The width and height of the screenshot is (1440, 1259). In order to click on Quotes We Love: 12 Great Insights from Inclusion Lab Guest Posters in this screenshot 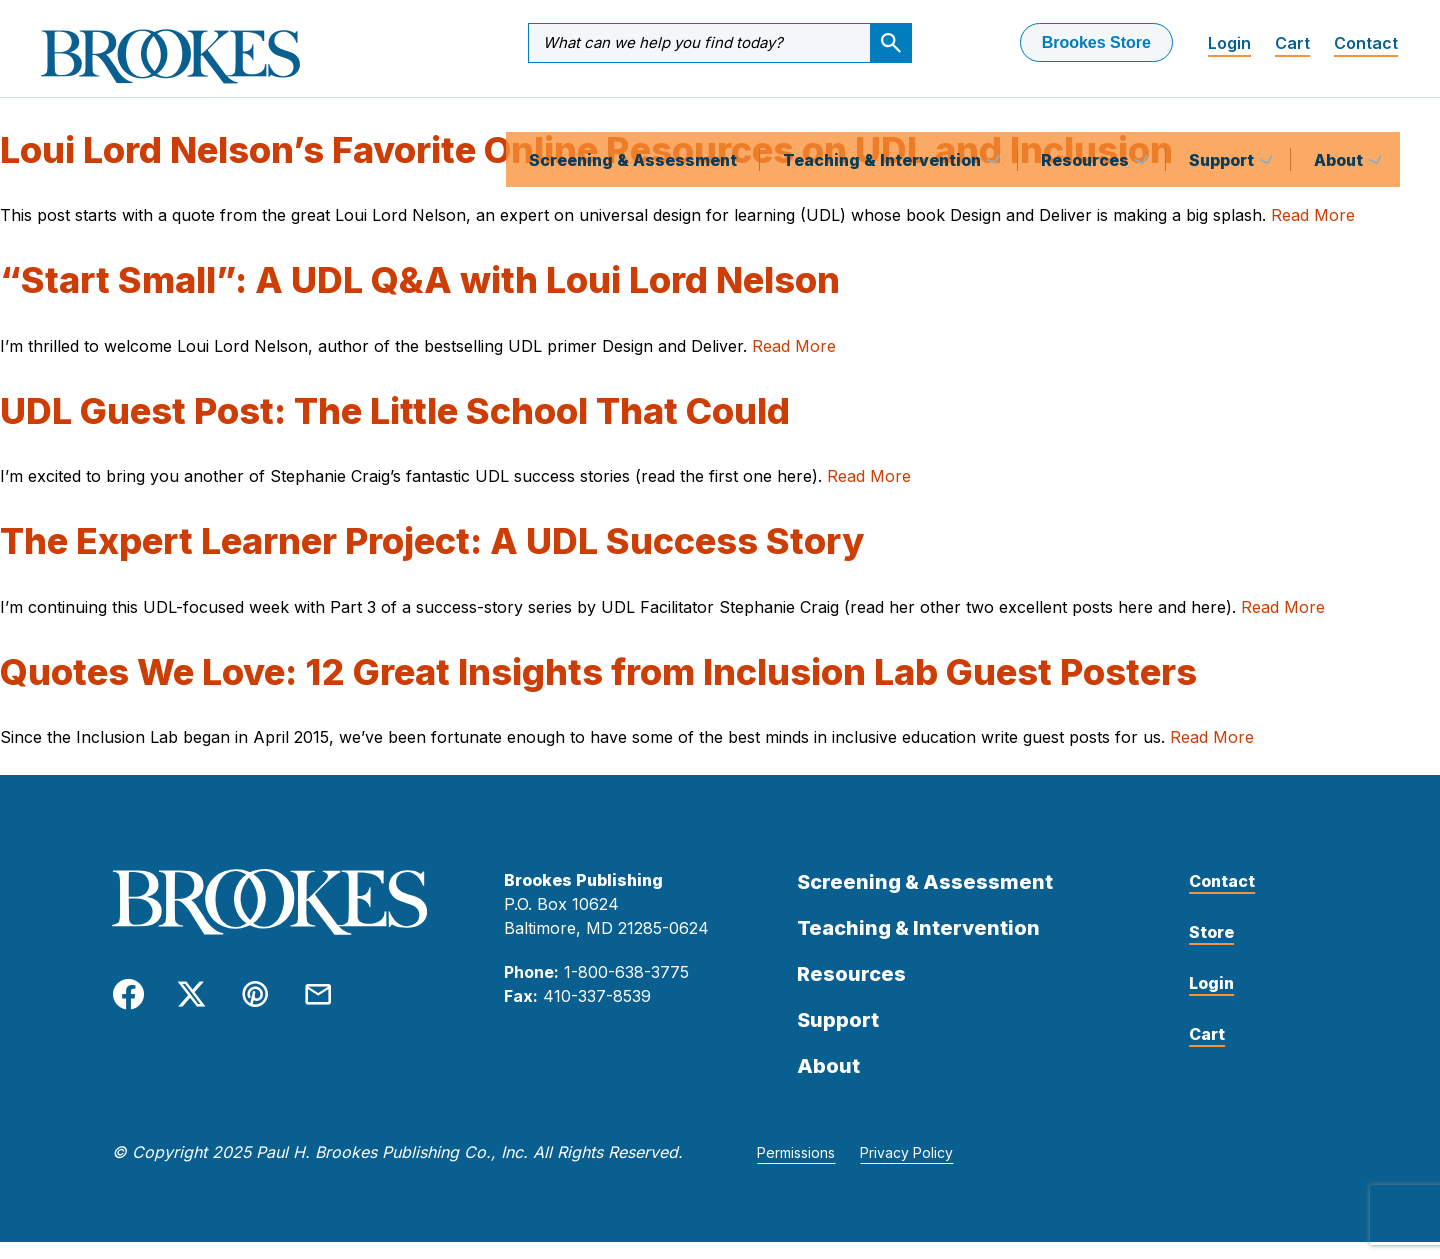, I will do `click(598, 689)`.